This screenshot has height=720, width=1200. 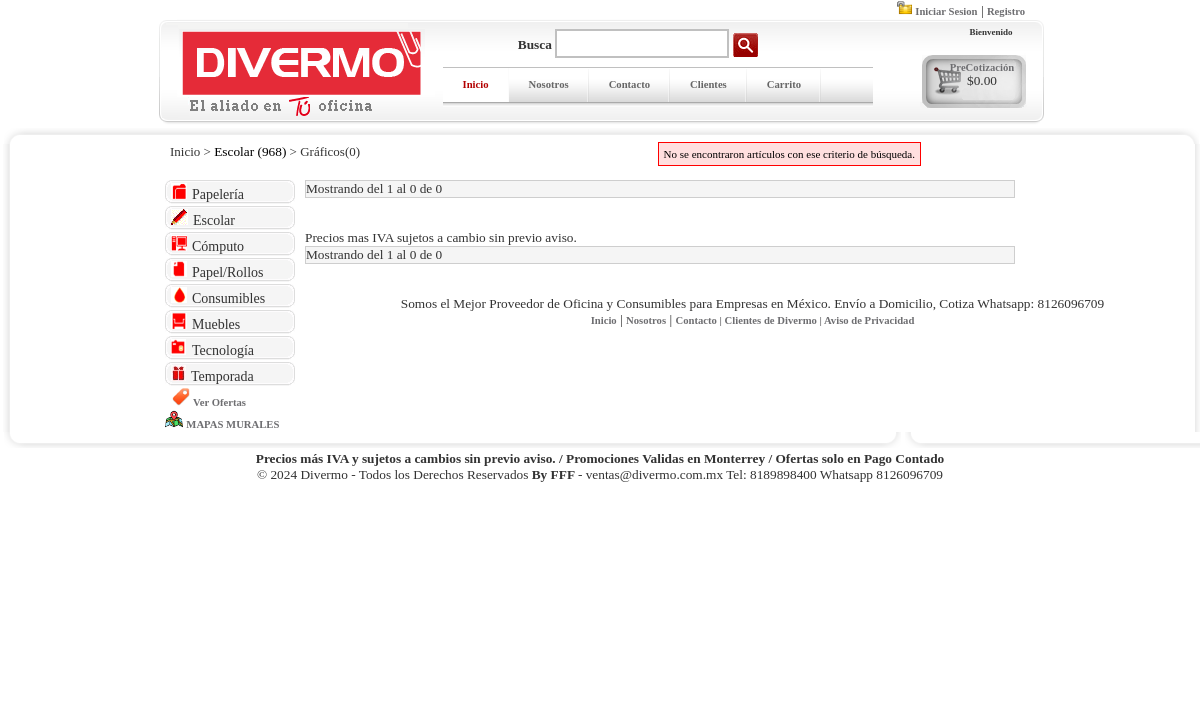 What do you see at coordinates (232, 424) in the screenshot?
I see `MAPAS MURALES` at bounding box center [232, 424].